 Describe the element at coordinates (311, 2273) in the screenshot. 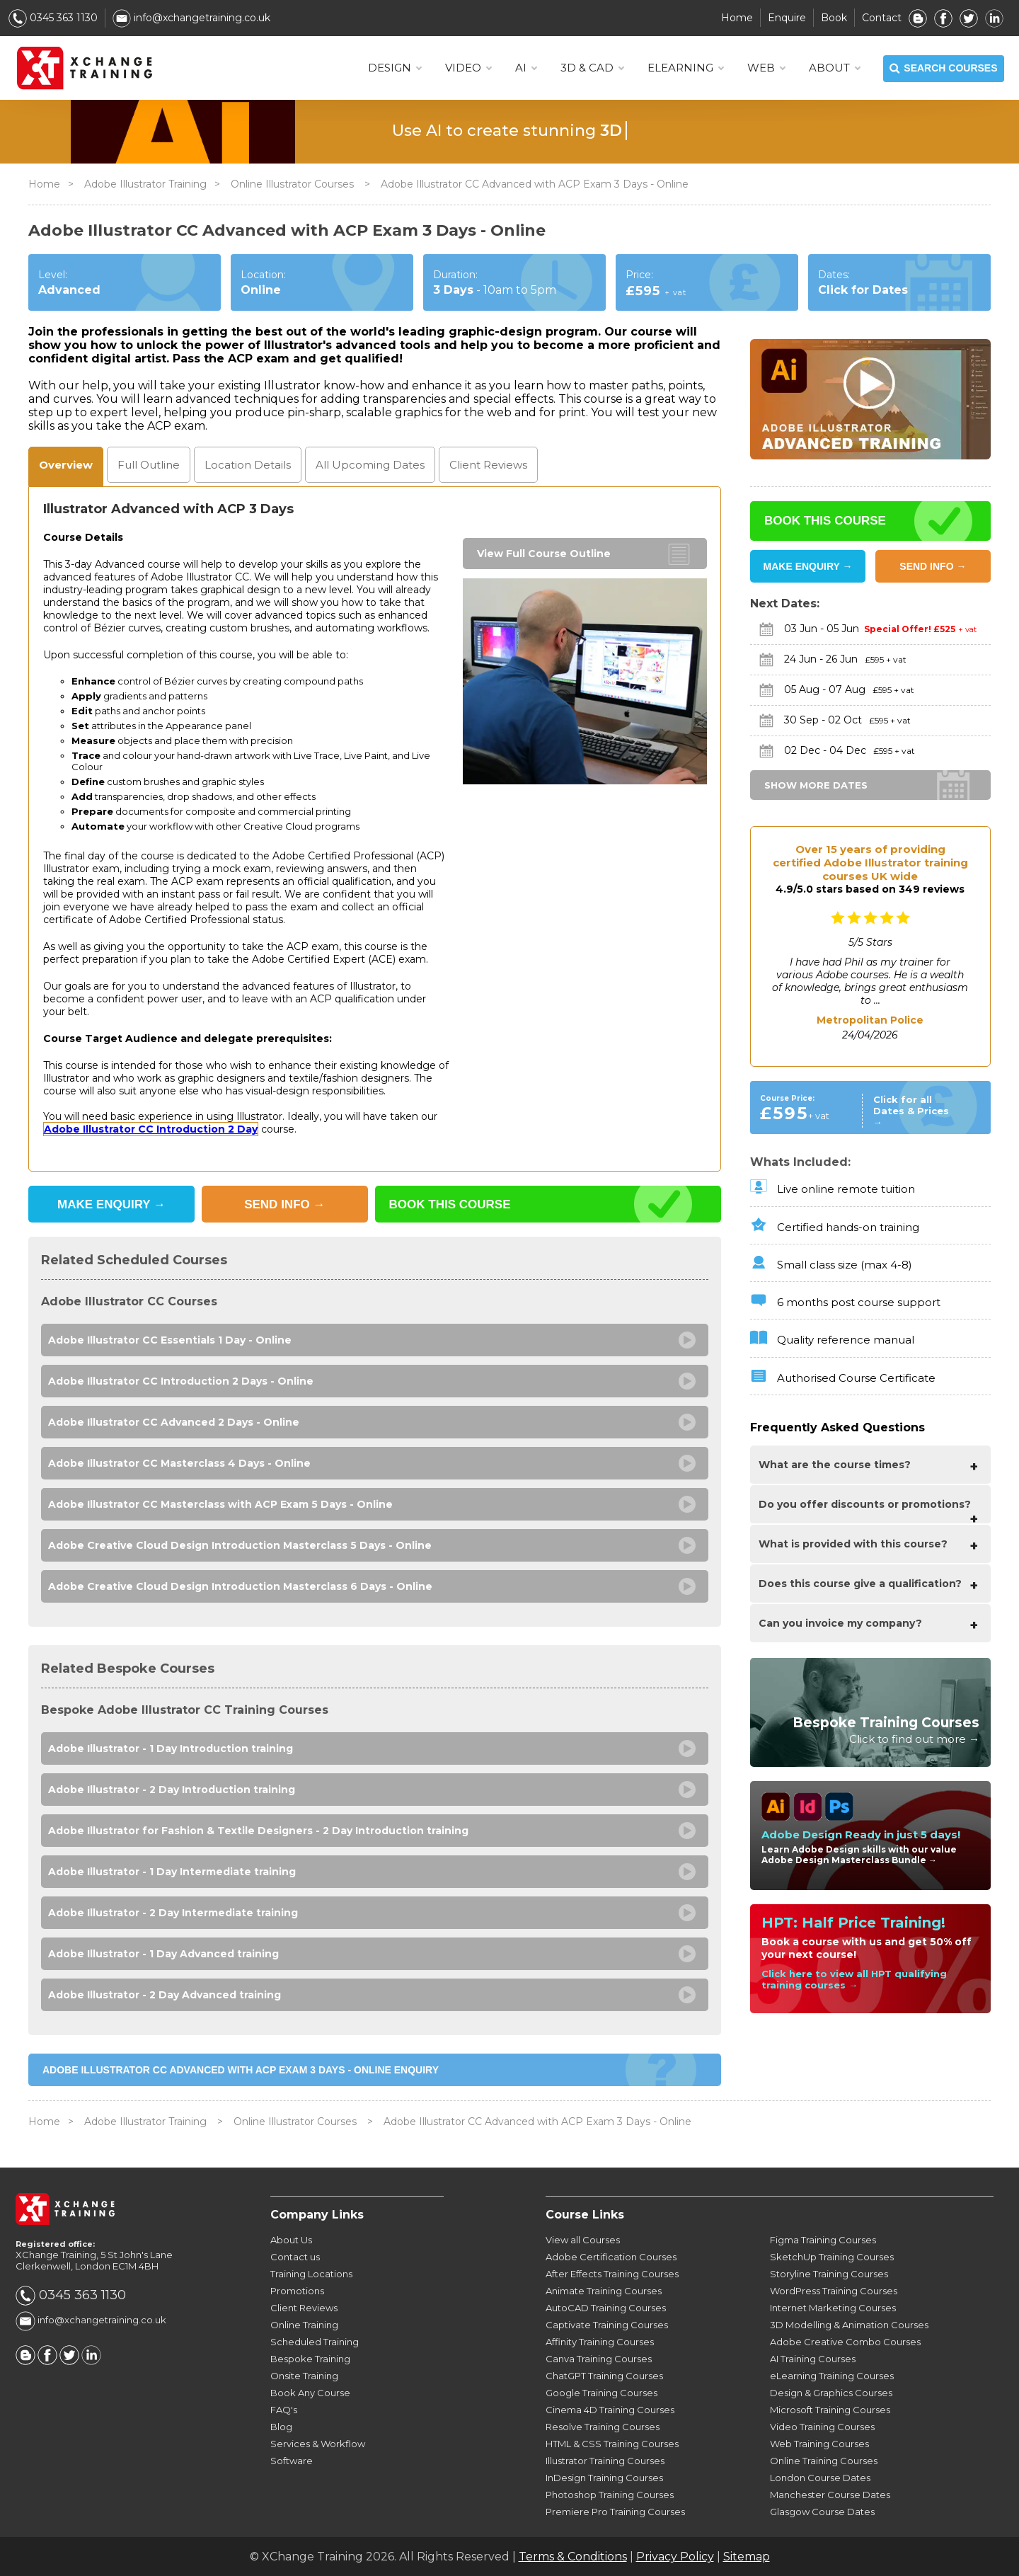

I see `Training Locations` at that location.